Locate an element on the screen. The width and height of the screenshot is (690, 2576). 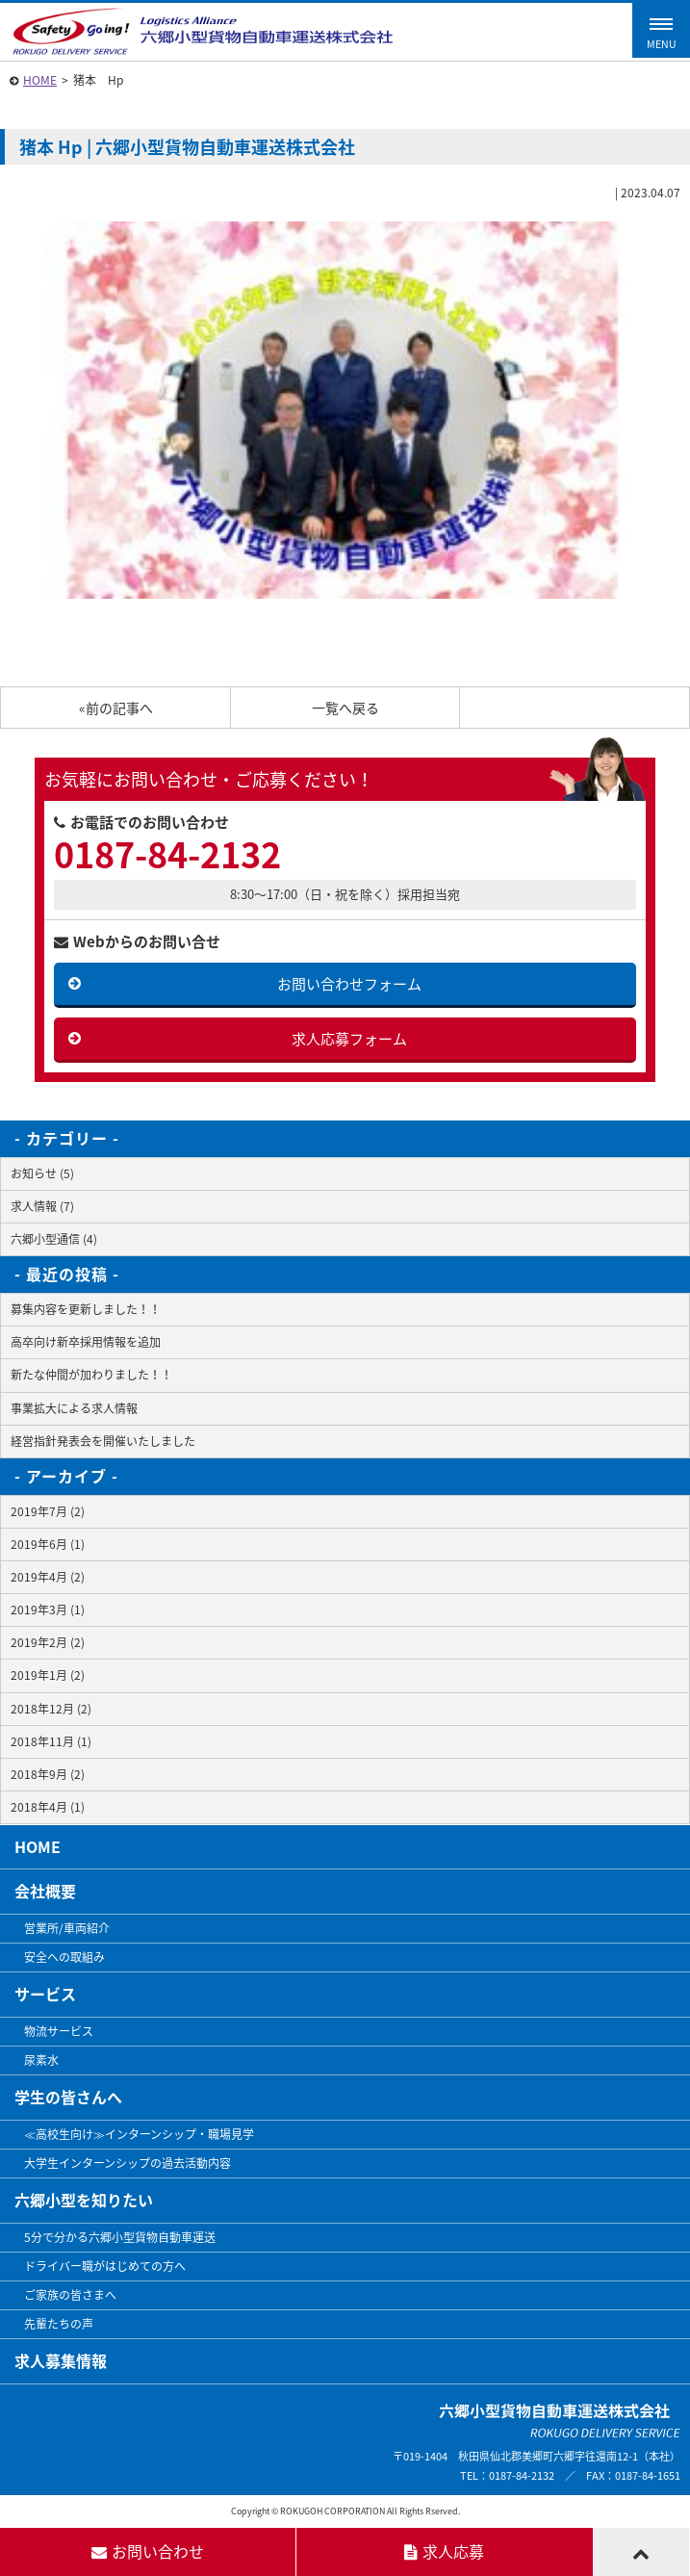
求人募集情報 is located at coordinates (60, 2360).